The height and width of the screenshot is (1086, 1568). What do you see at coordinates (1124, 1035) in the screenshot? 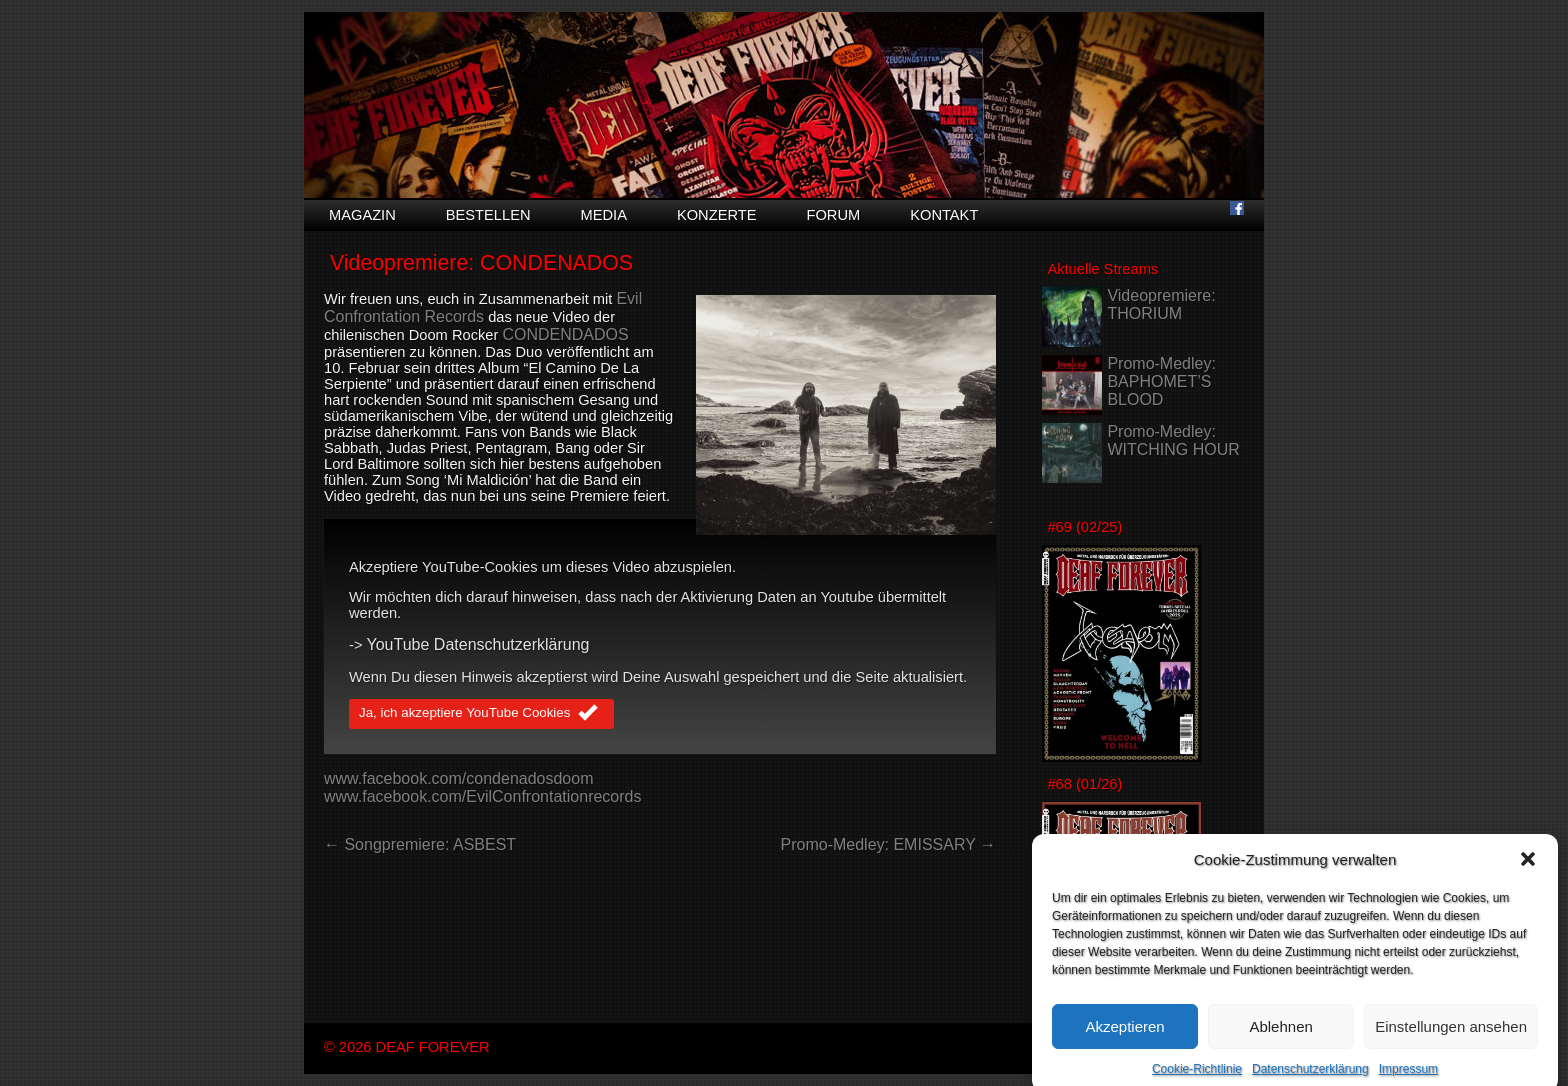
I see `Akzeptieren` at bounding box center [1124, 1035].